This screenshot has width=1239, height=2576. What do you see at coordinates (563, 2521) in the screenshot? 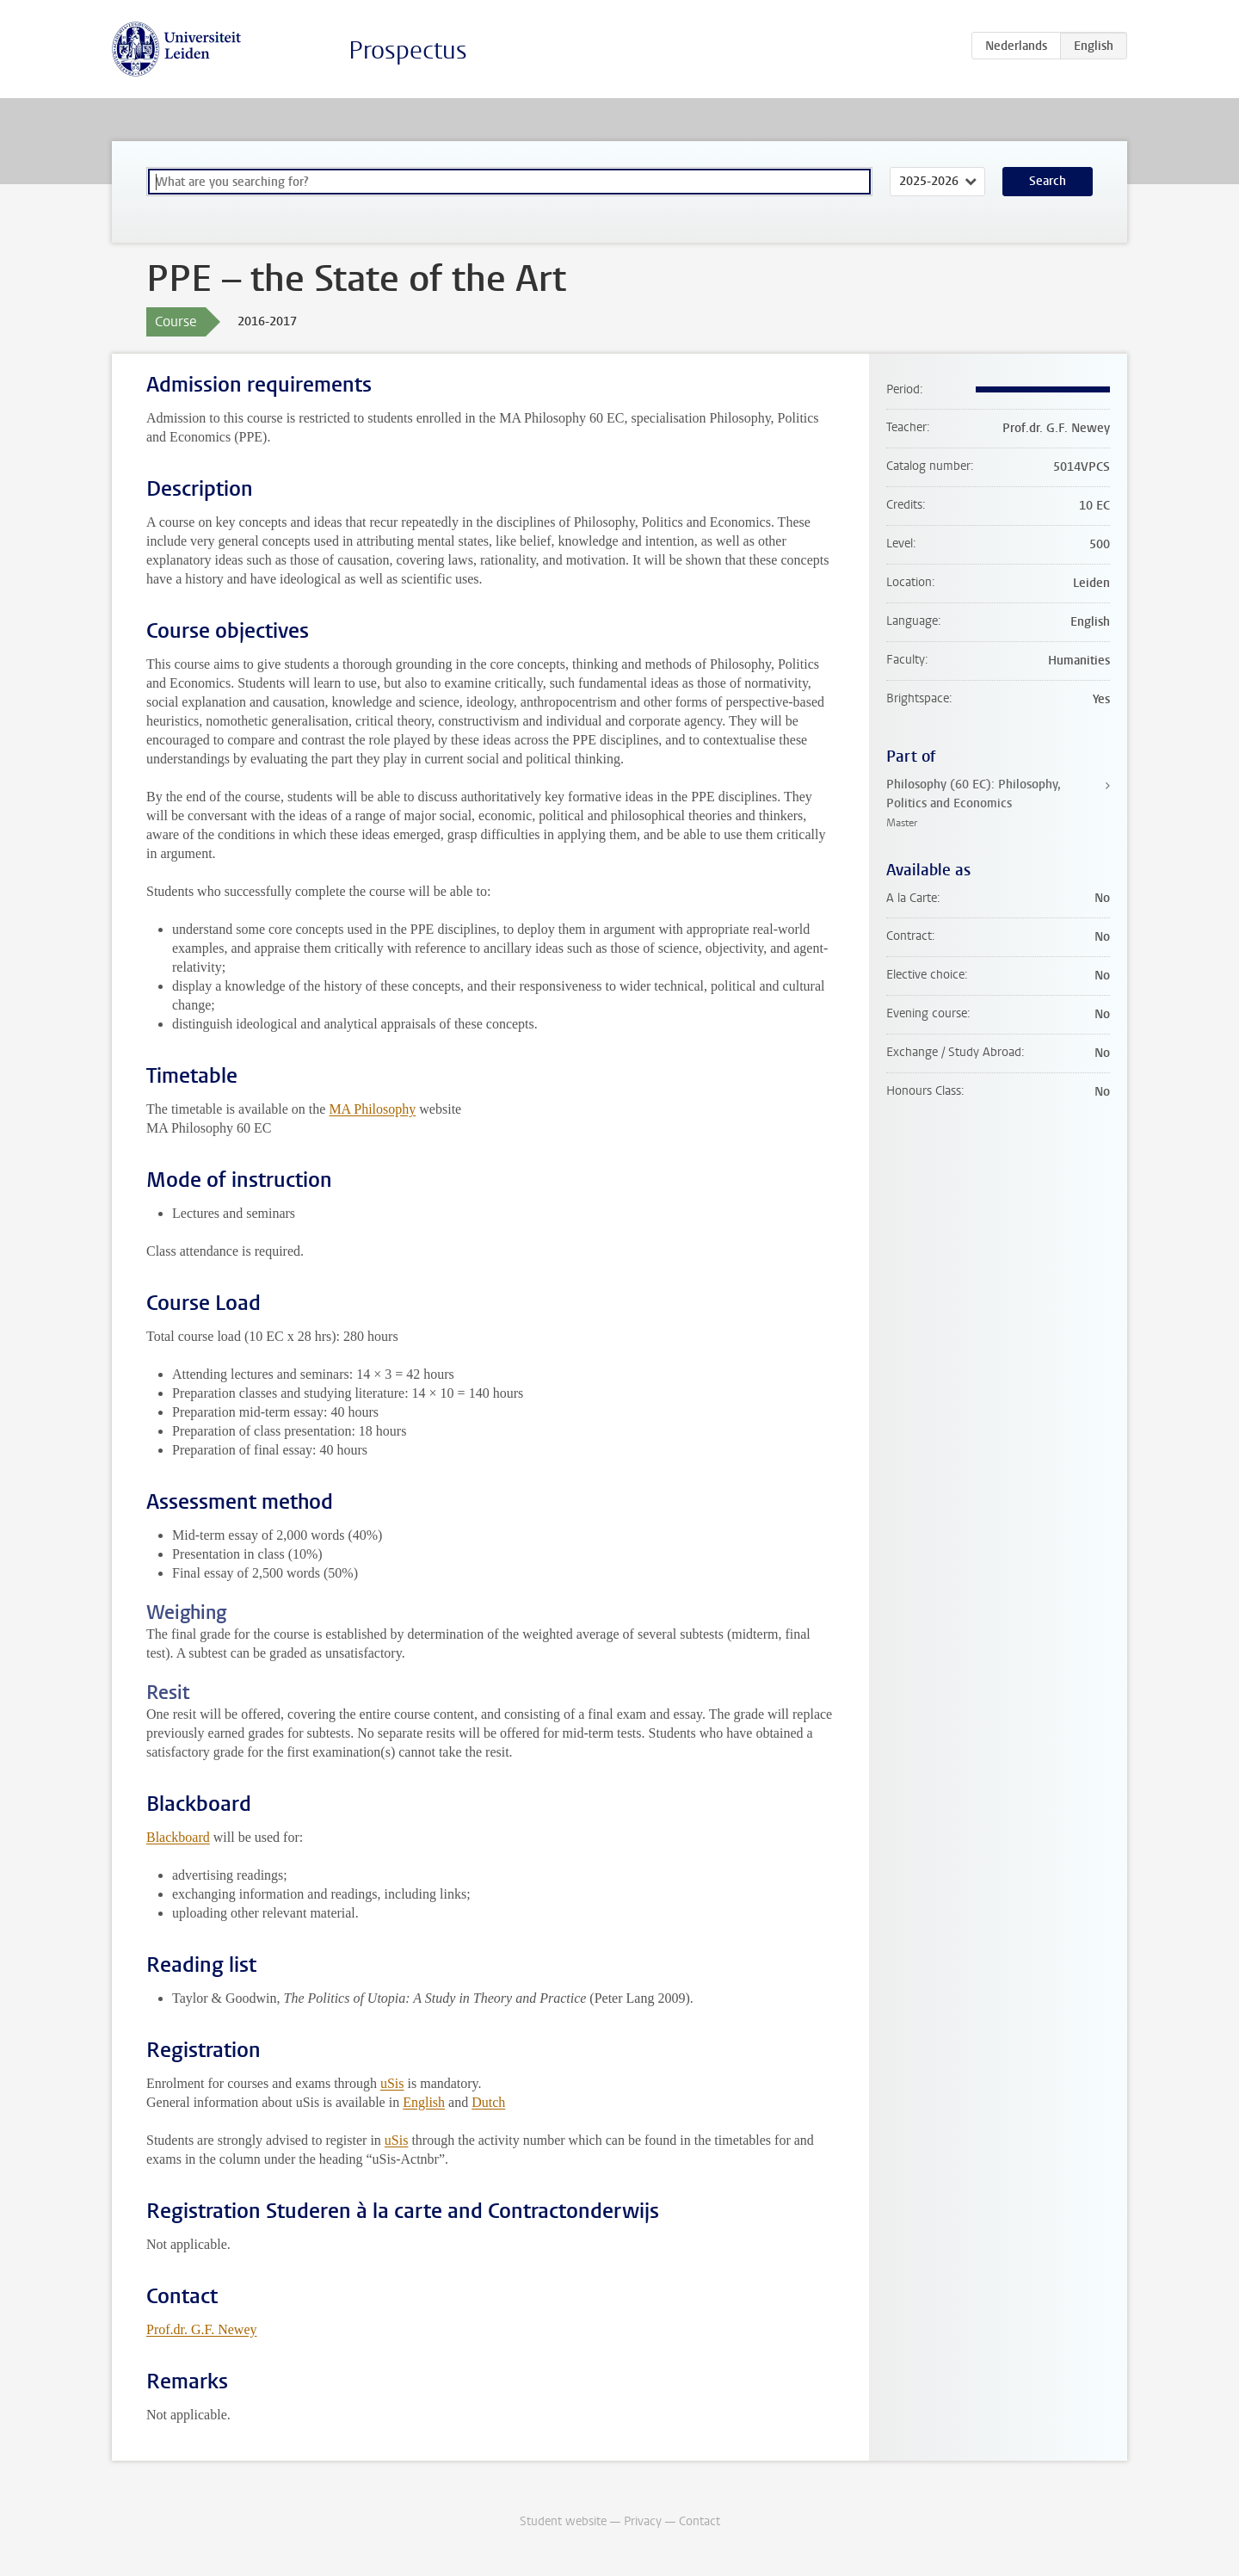
I see `Student website` at bounding box center [563, 2521].